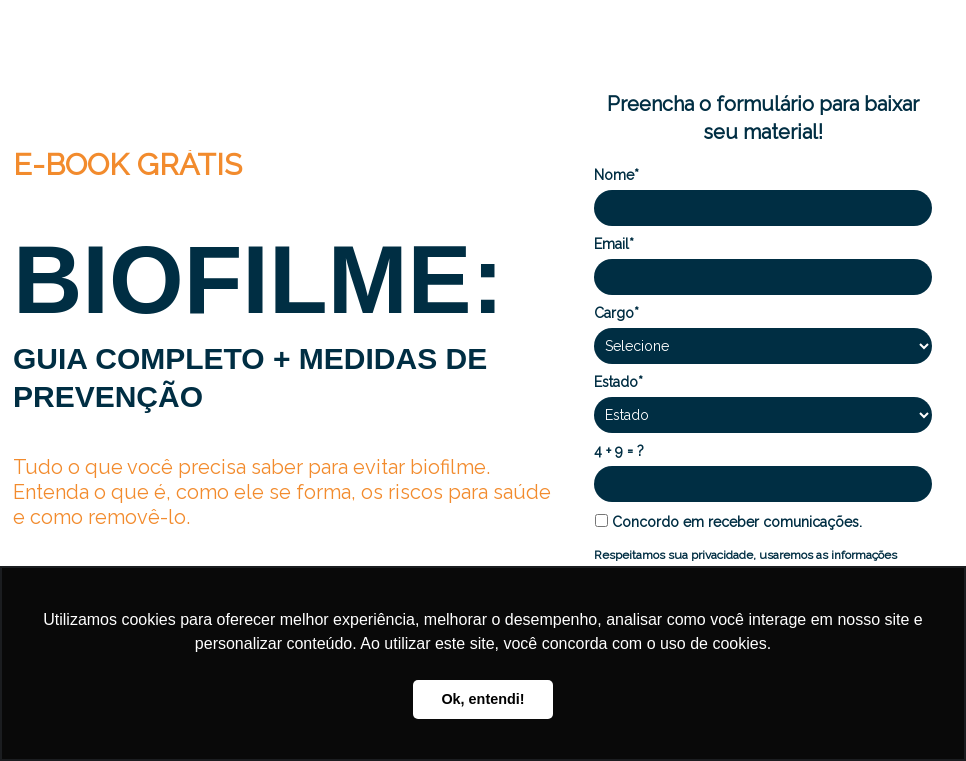 Image resolution: width=966 pixels, height=761 pixels. Describe the element at coordinates (616, 175) in the screenshot. I see `Nome*` at that location.